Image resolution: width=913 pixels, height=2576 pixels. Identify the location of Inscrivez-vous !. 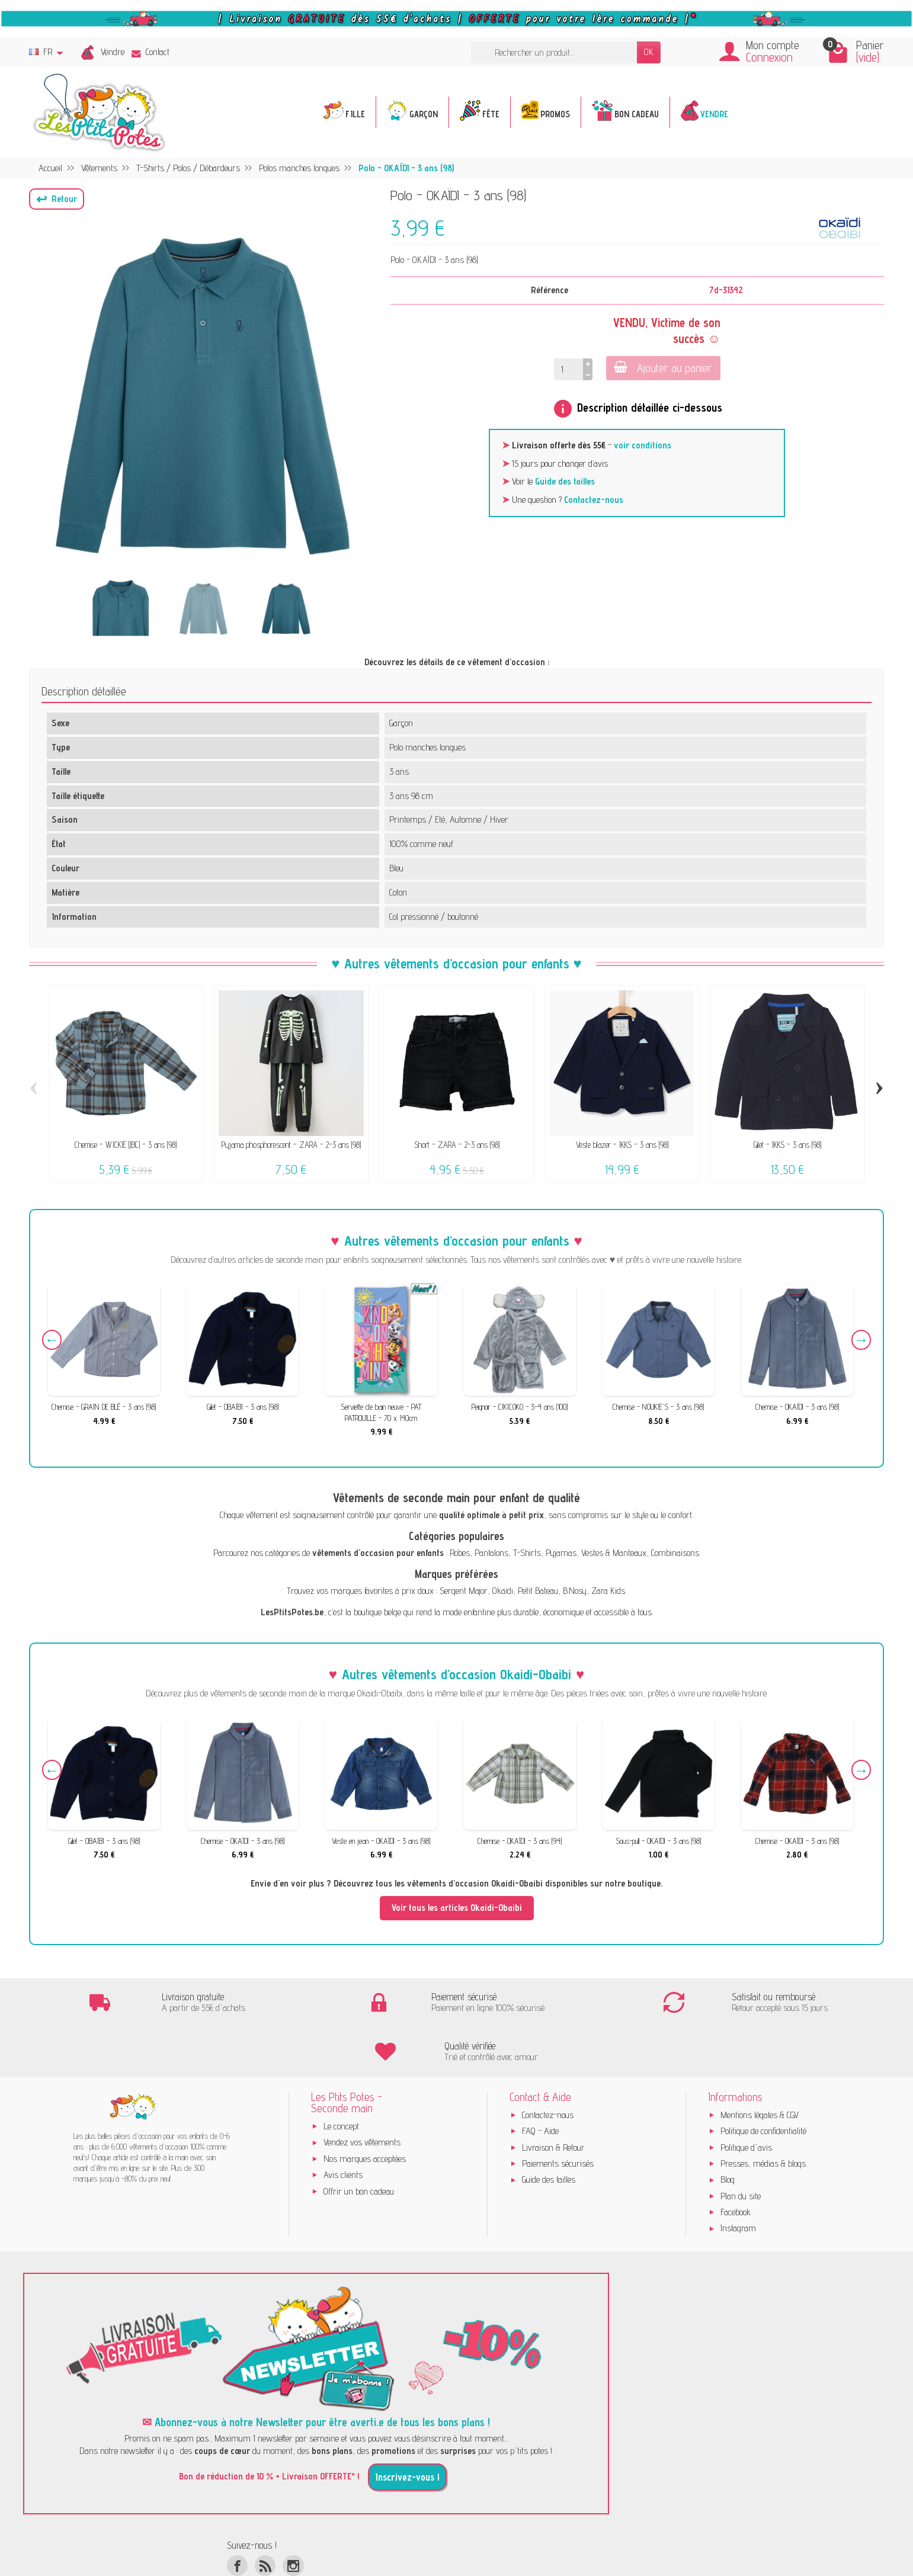
(407, 2429).